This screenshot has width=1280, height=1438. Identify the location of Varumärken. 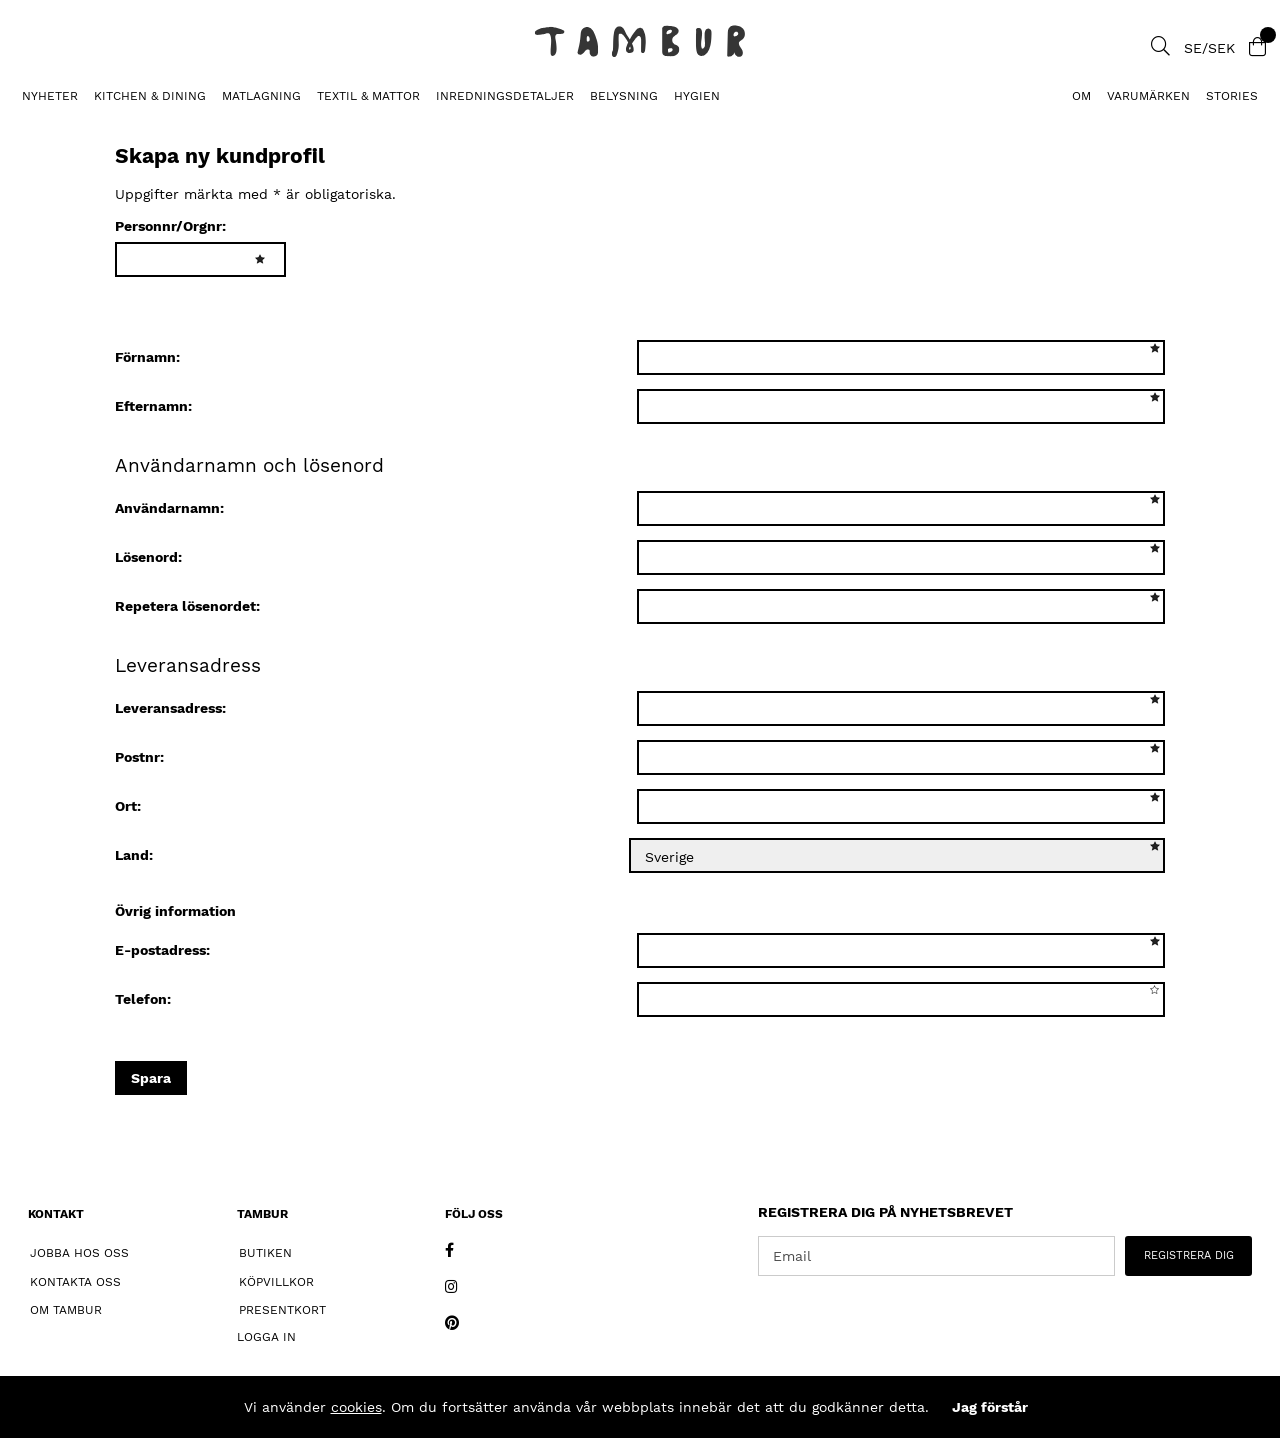
(1148, 96).